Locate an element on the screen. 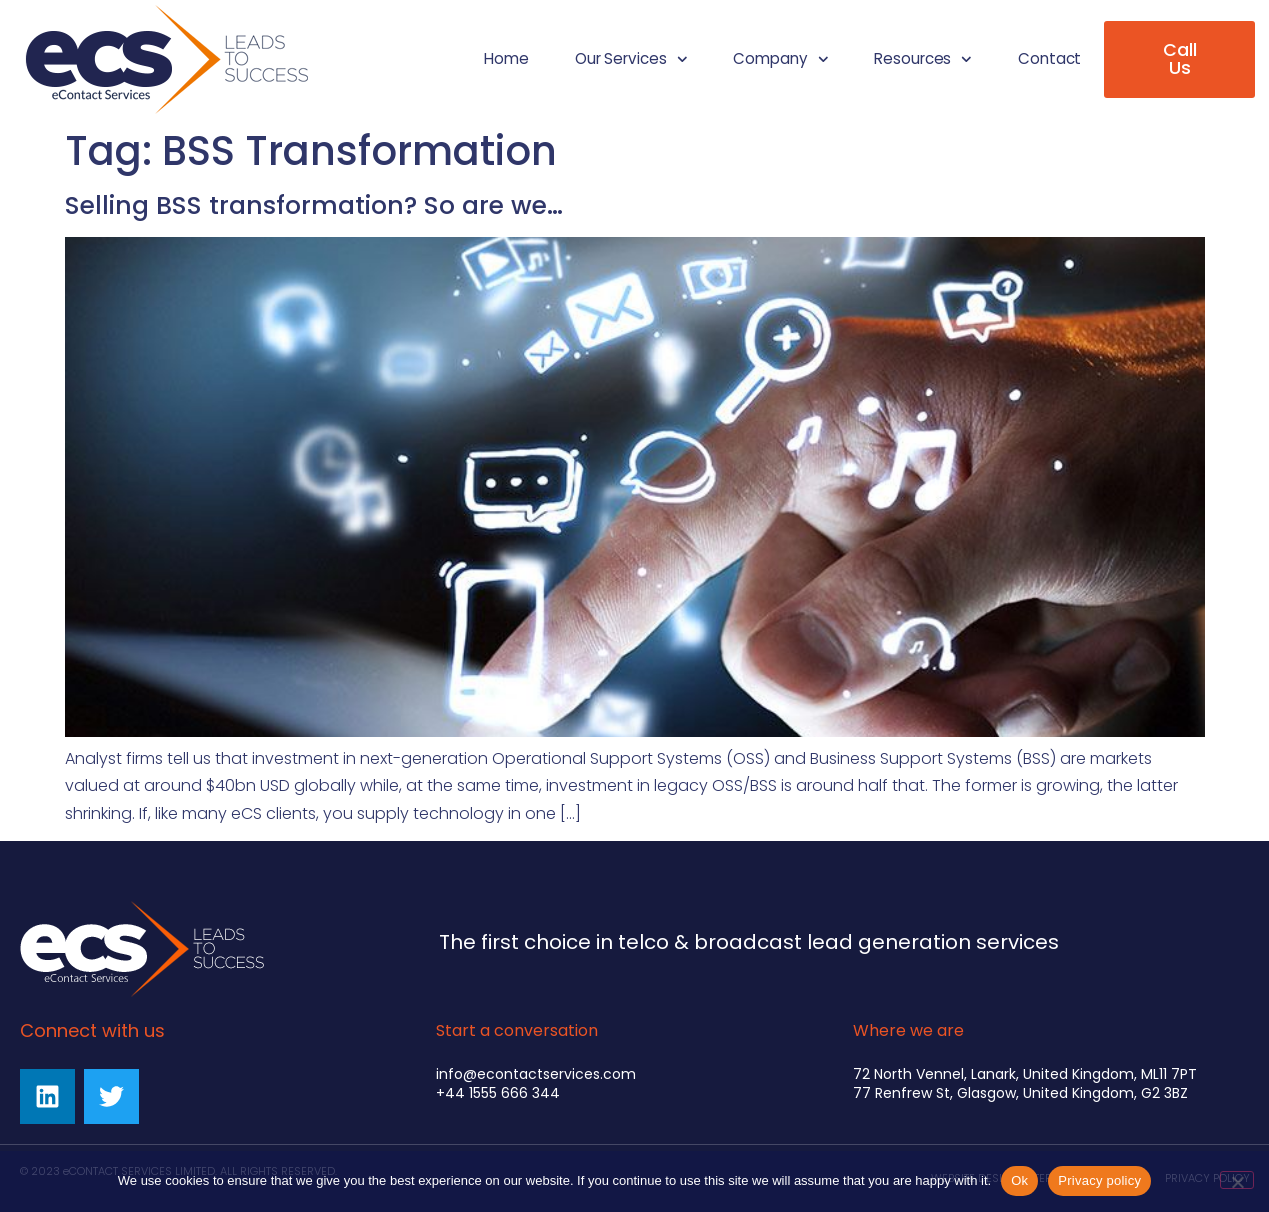  +44 1555 666 344 is located at coordinates (498, 1093).